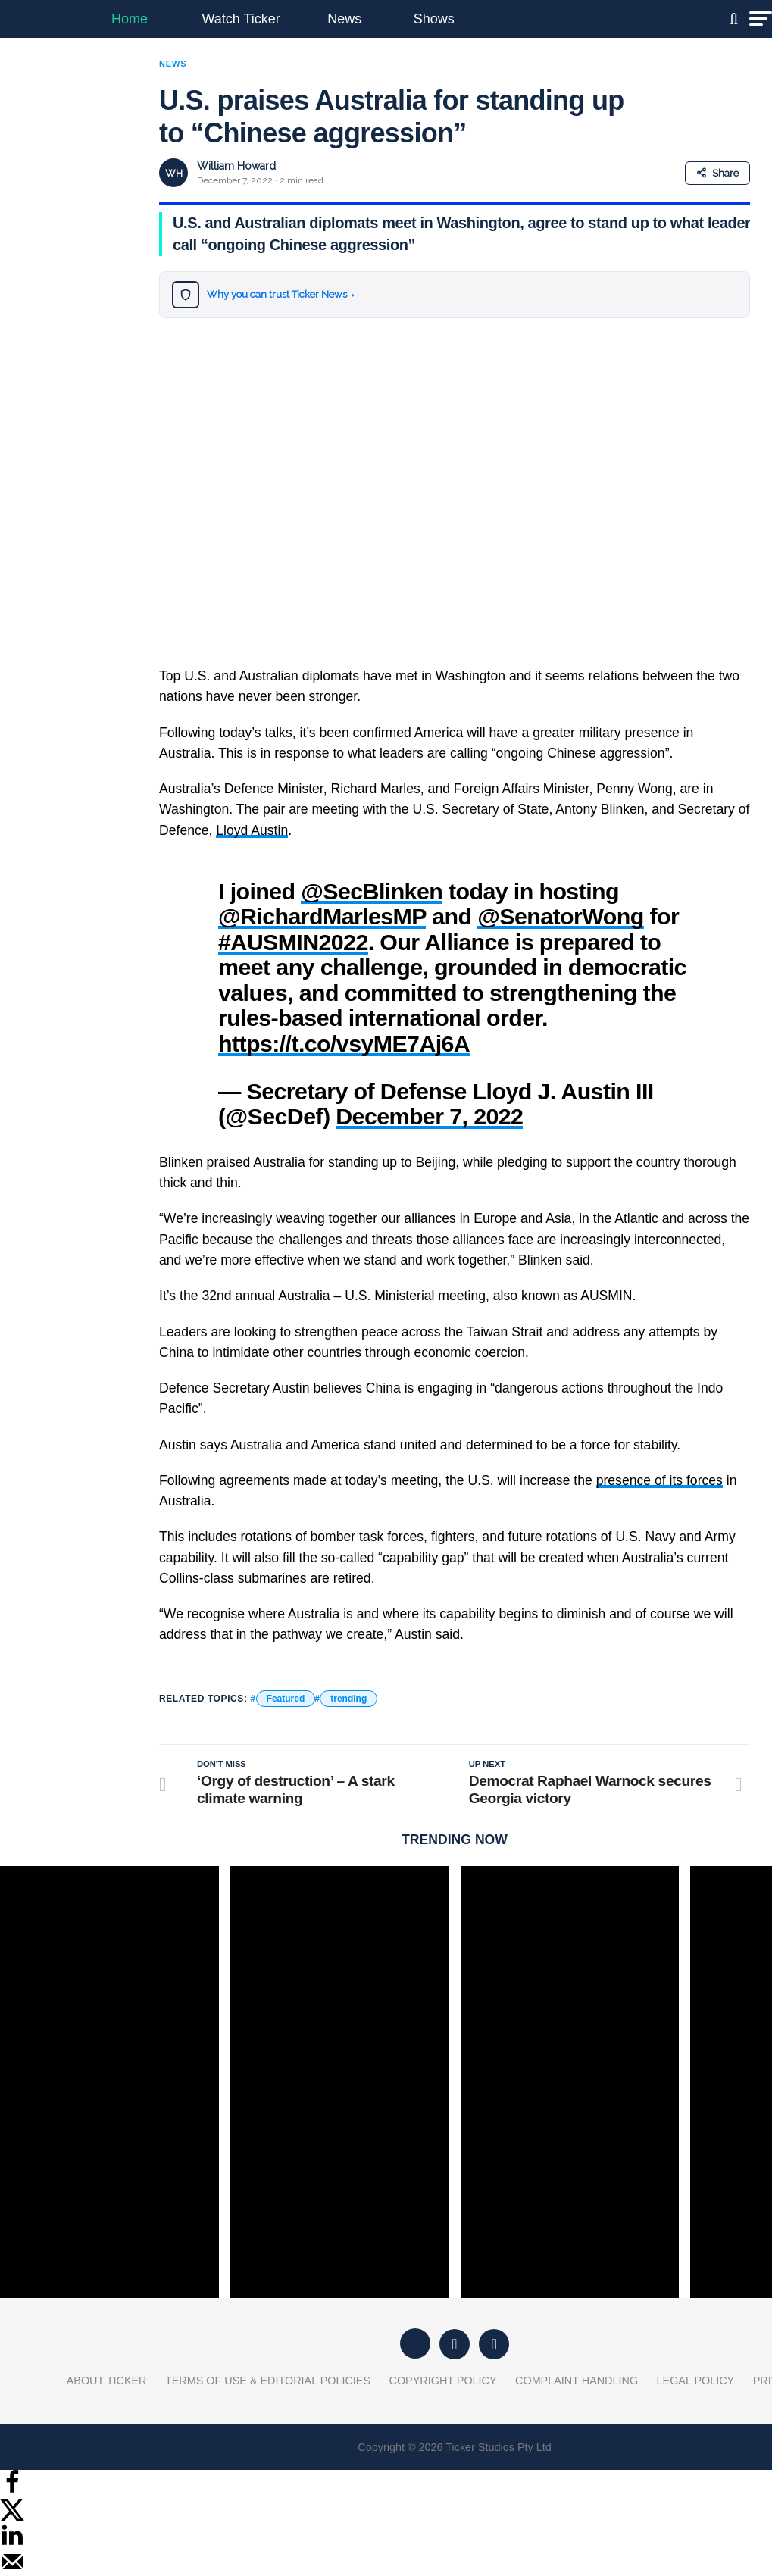  I want to click on @SecBlinken, so click(371, 891).